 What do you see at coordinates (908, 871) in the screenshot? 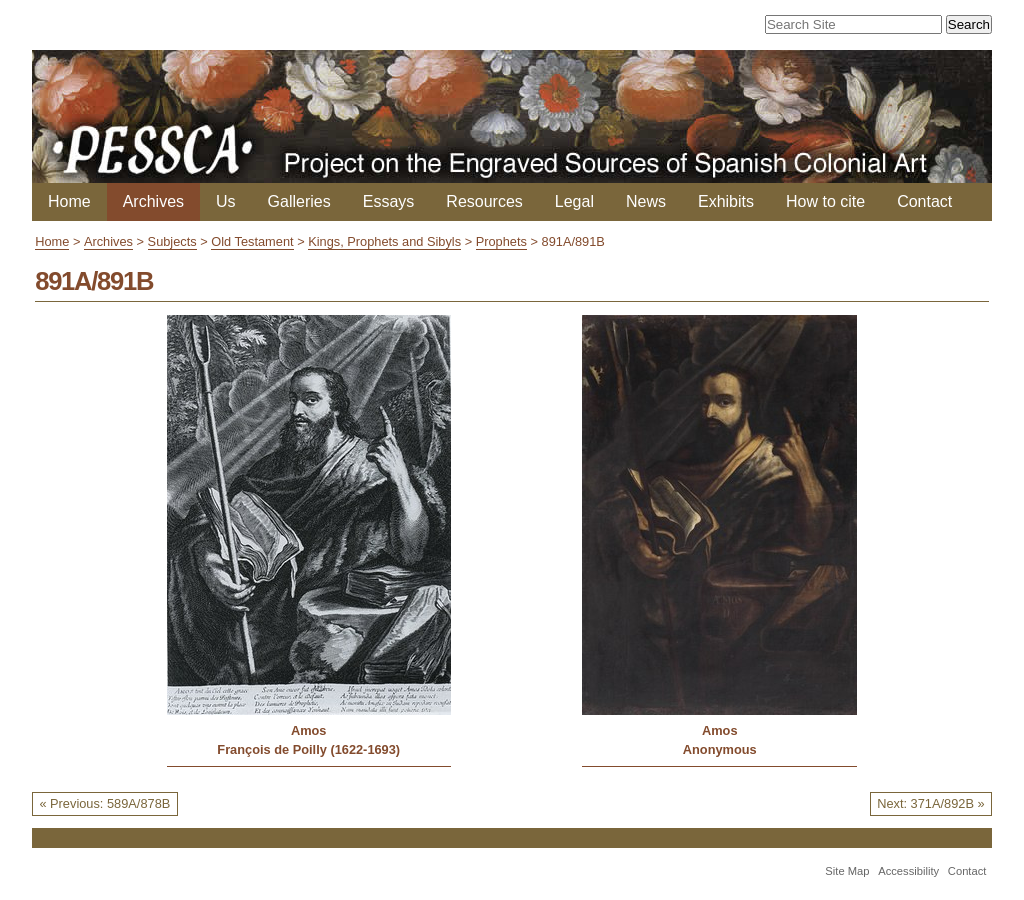
I see `Accessibility` at bounding box center [908, 871].